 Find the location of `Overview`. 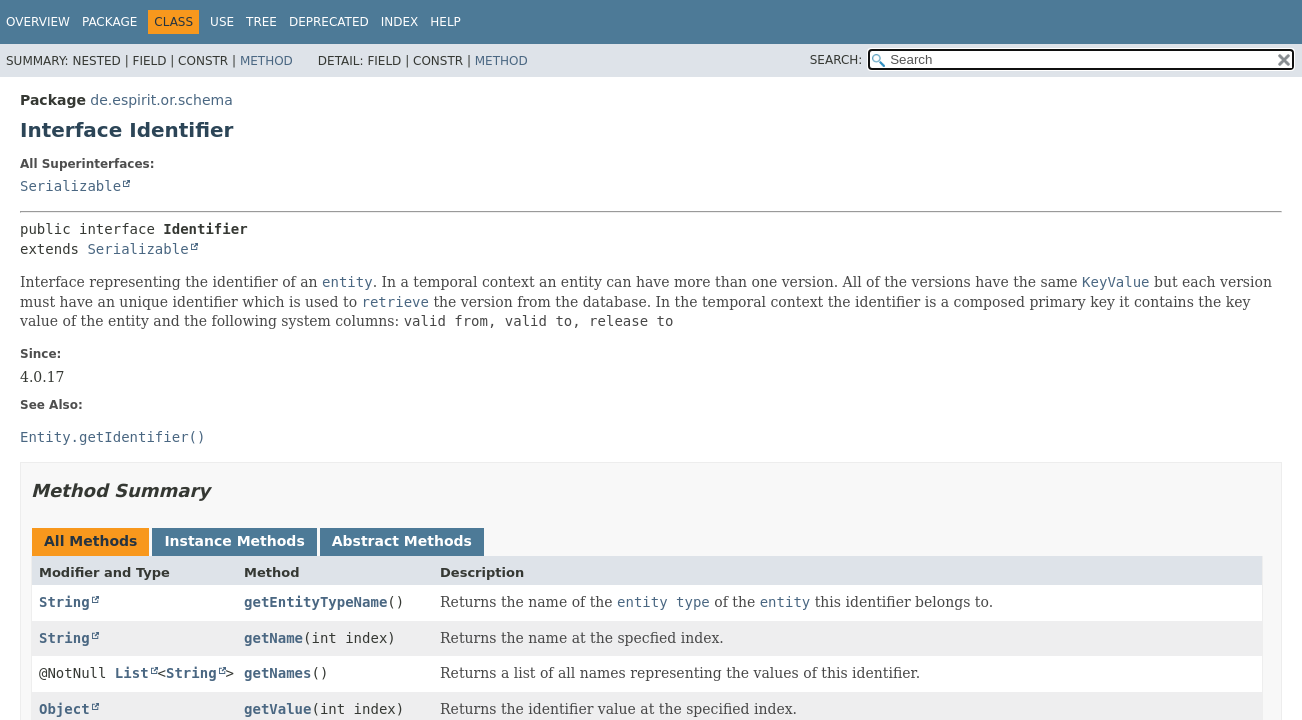

Overview is located at coordinates (38, 22).